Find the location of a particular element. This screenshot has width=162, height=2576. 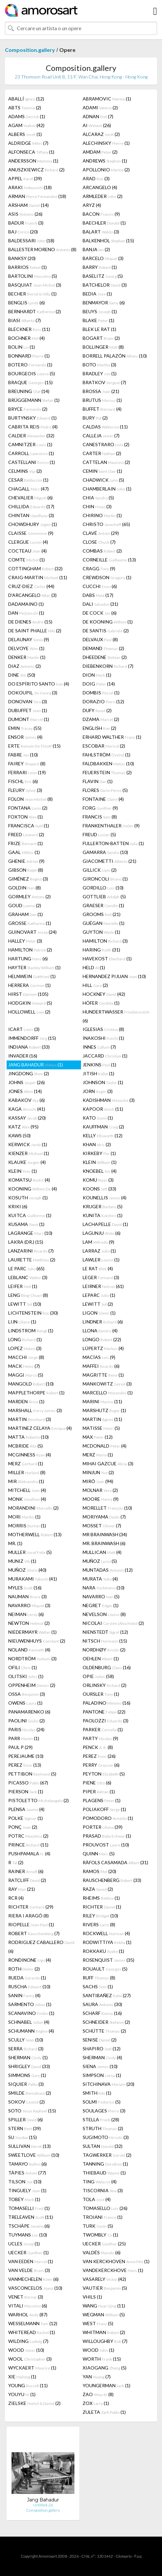

ARMLEDER (2) is located at coordinates (102, 196).